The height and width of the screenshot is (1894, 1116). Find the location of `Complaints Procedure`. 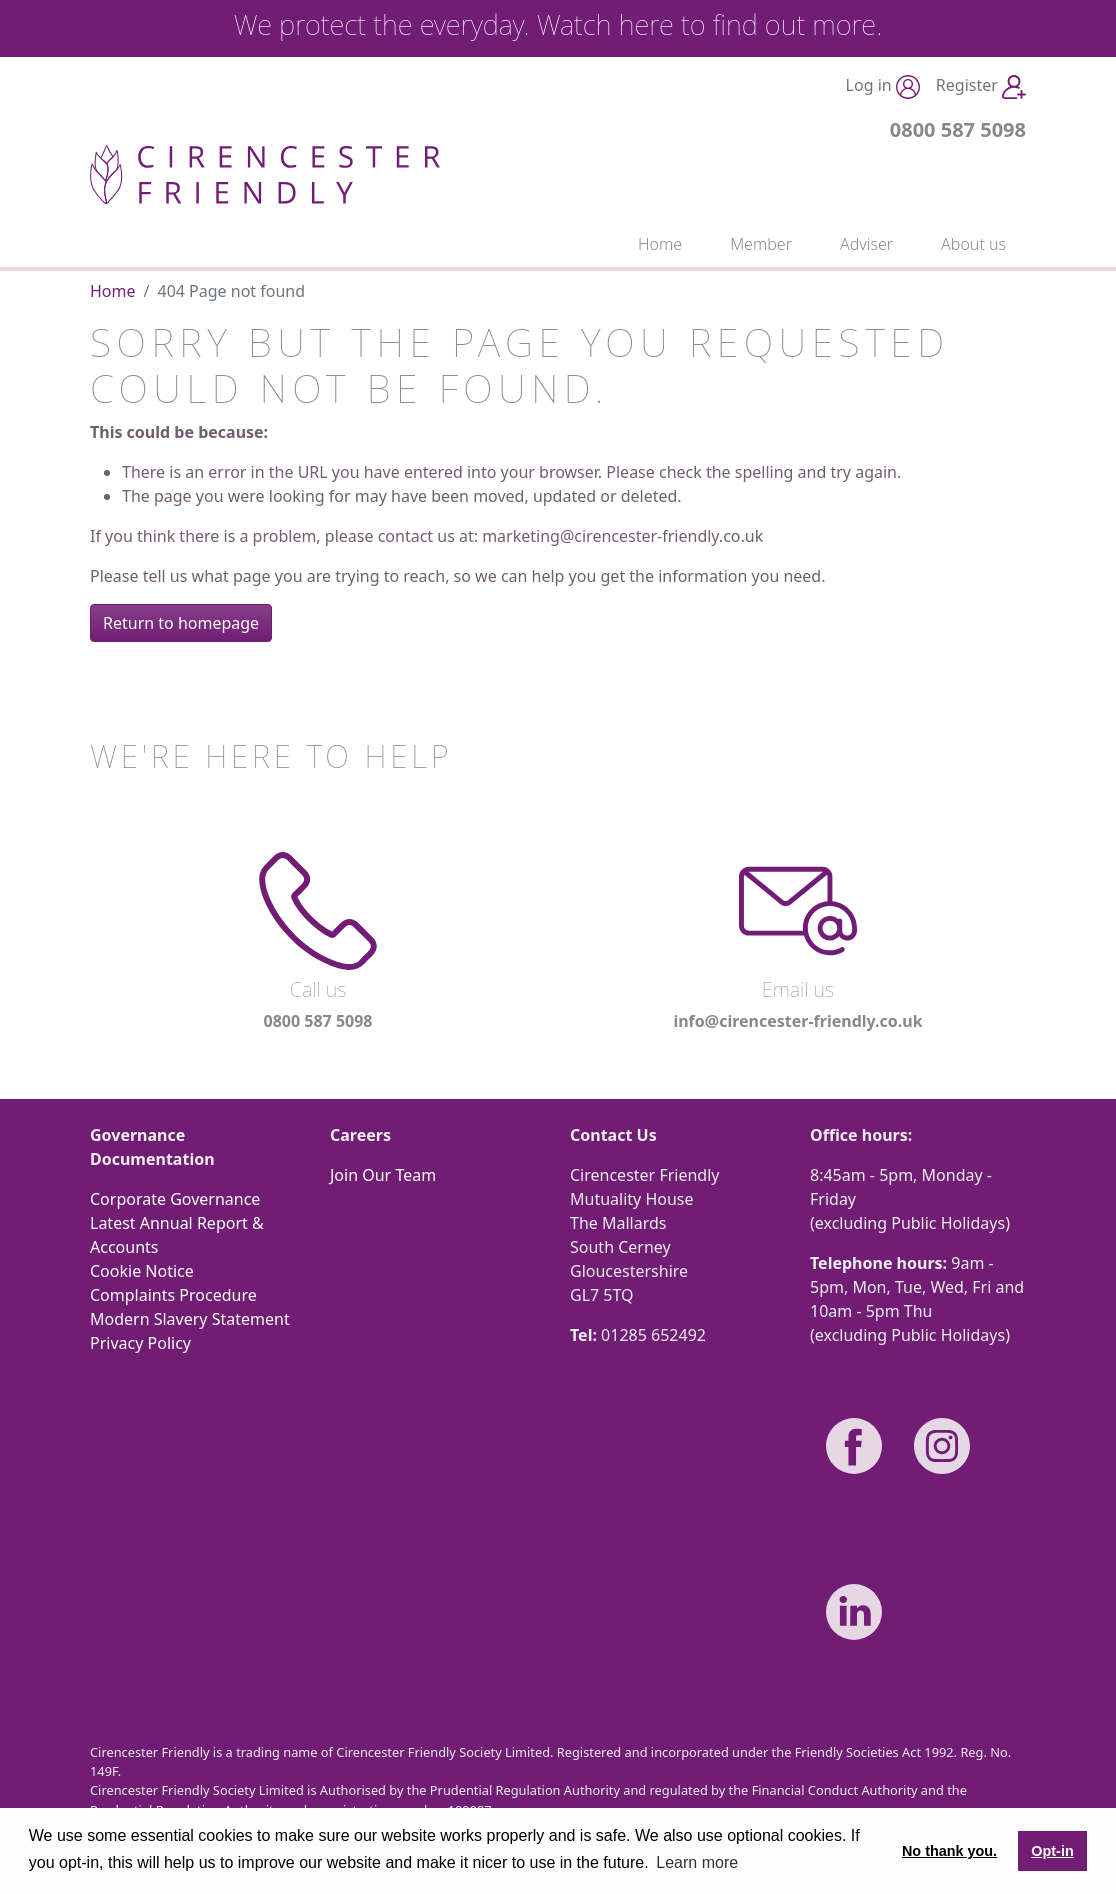

Complaints Procedure is located at coordinates (173, 1295).